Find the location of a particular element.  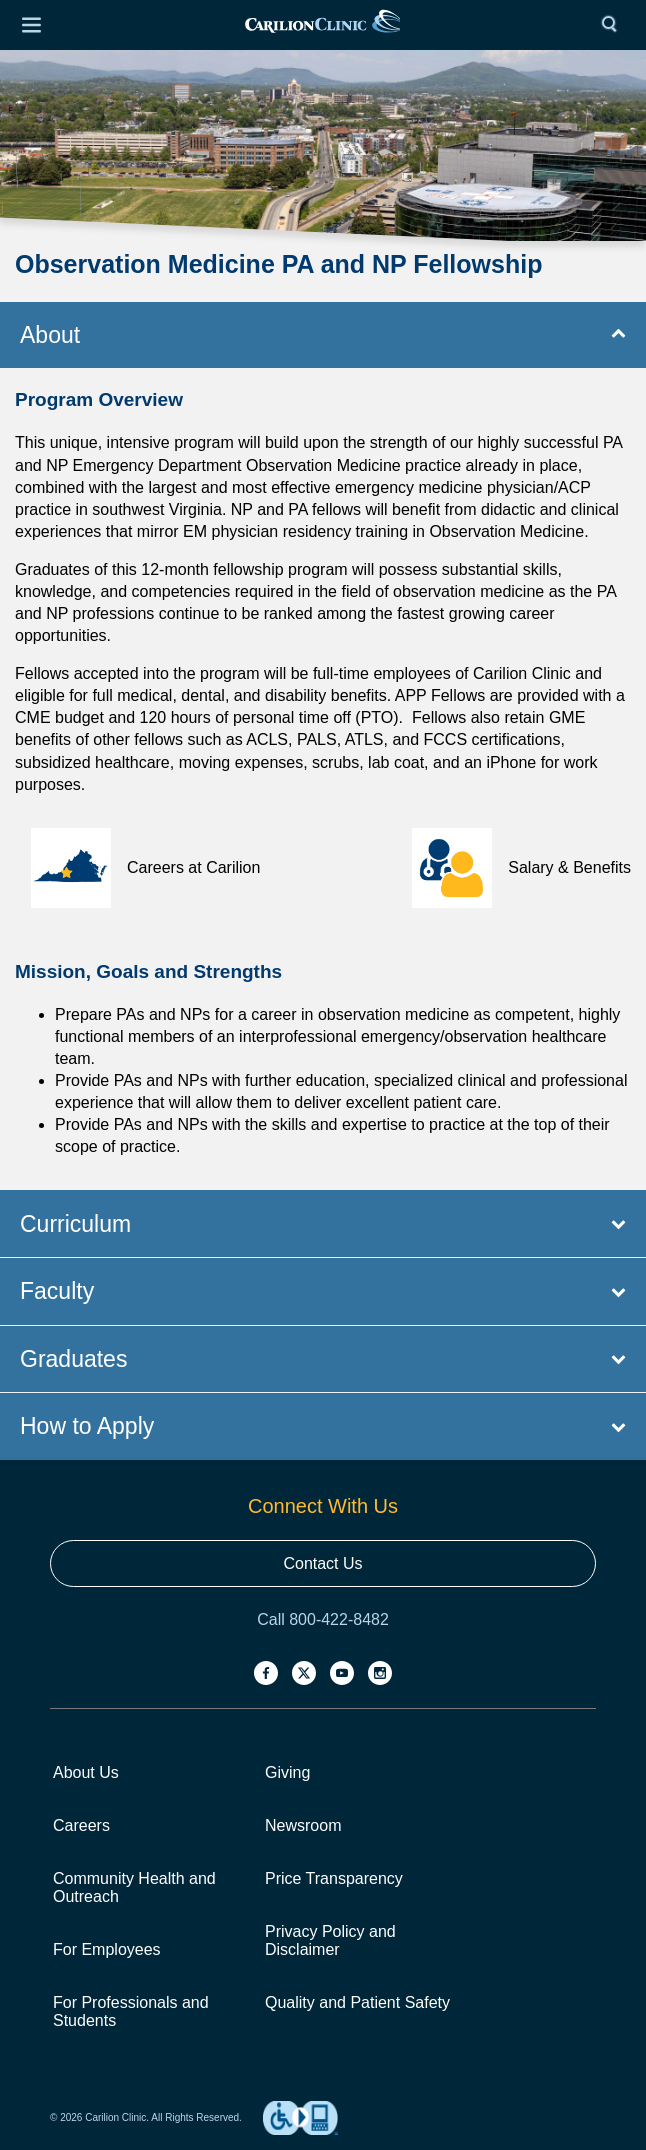

Newsroom is located at coordinates (303, 1825).